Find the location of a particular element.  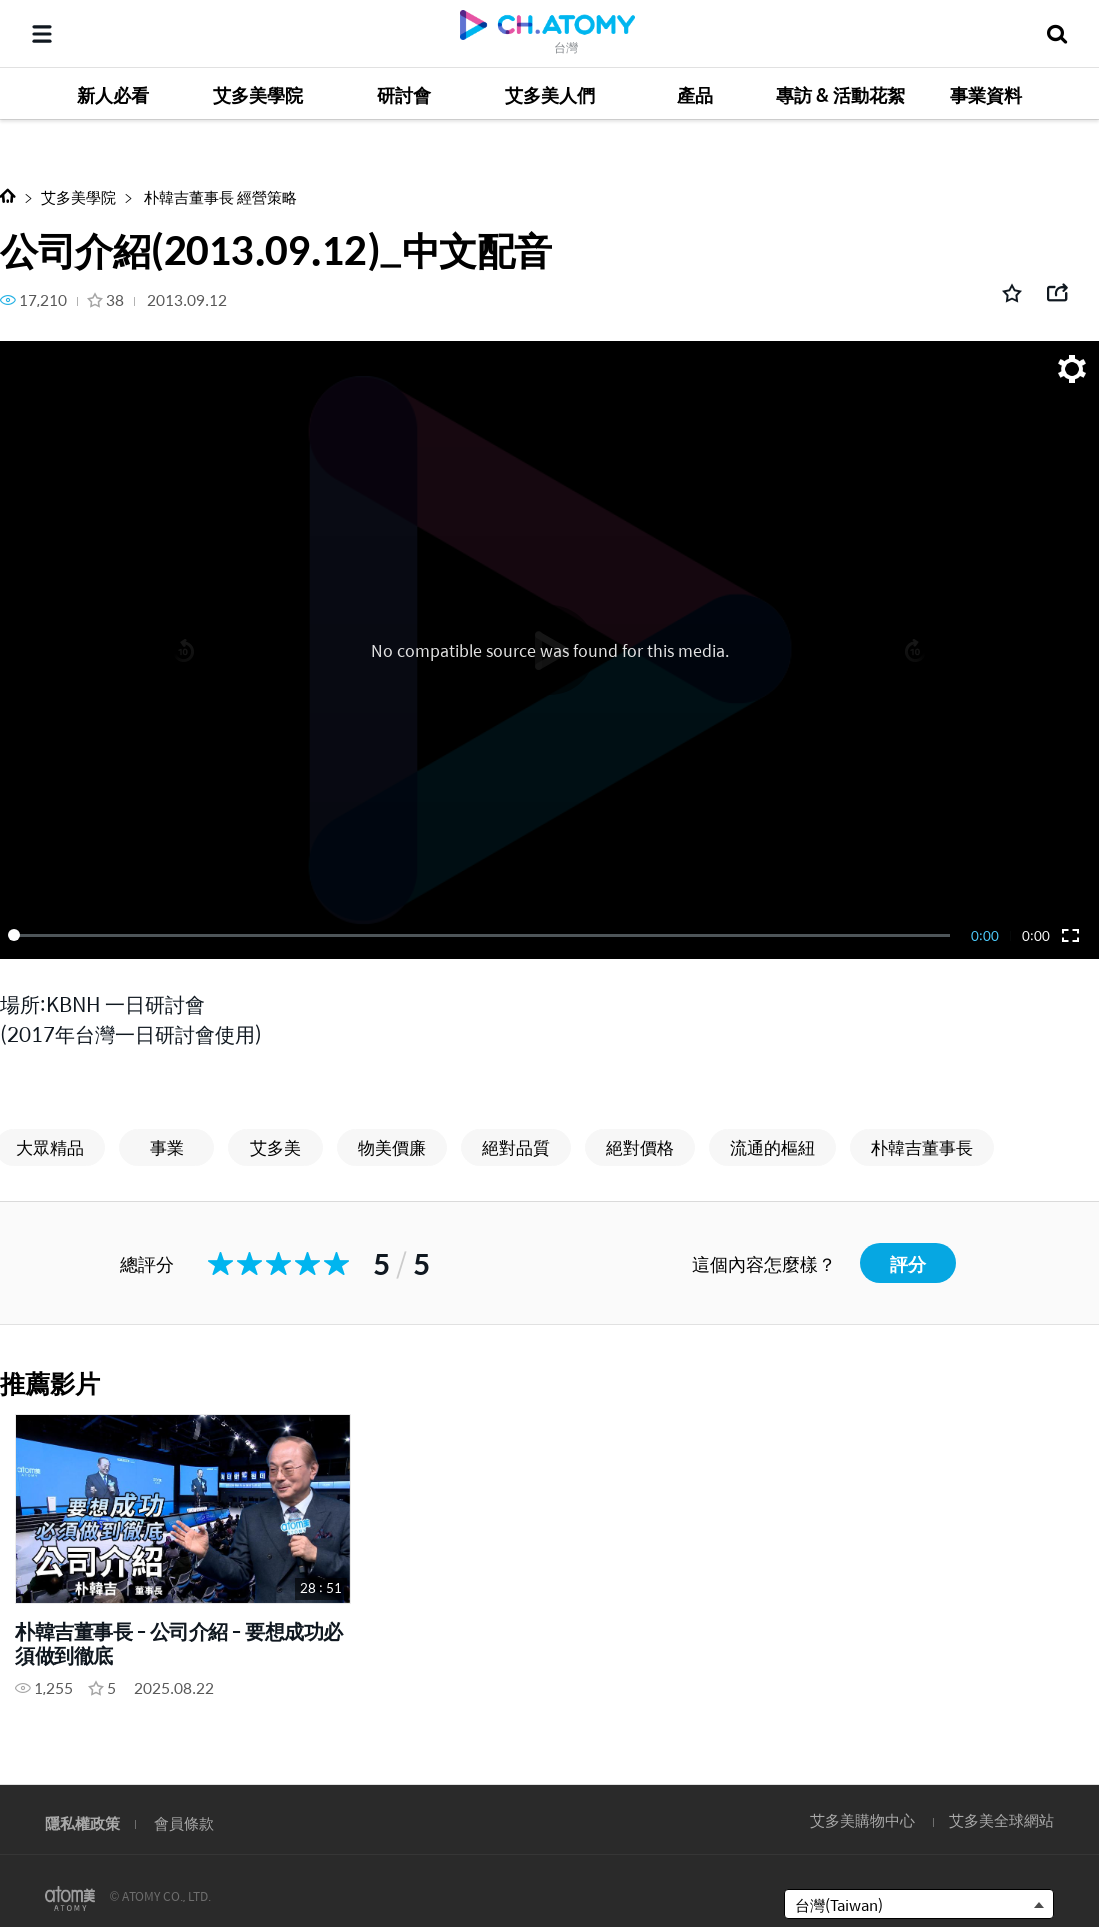

隱私權政策 is located at coordinates (82, 1822).